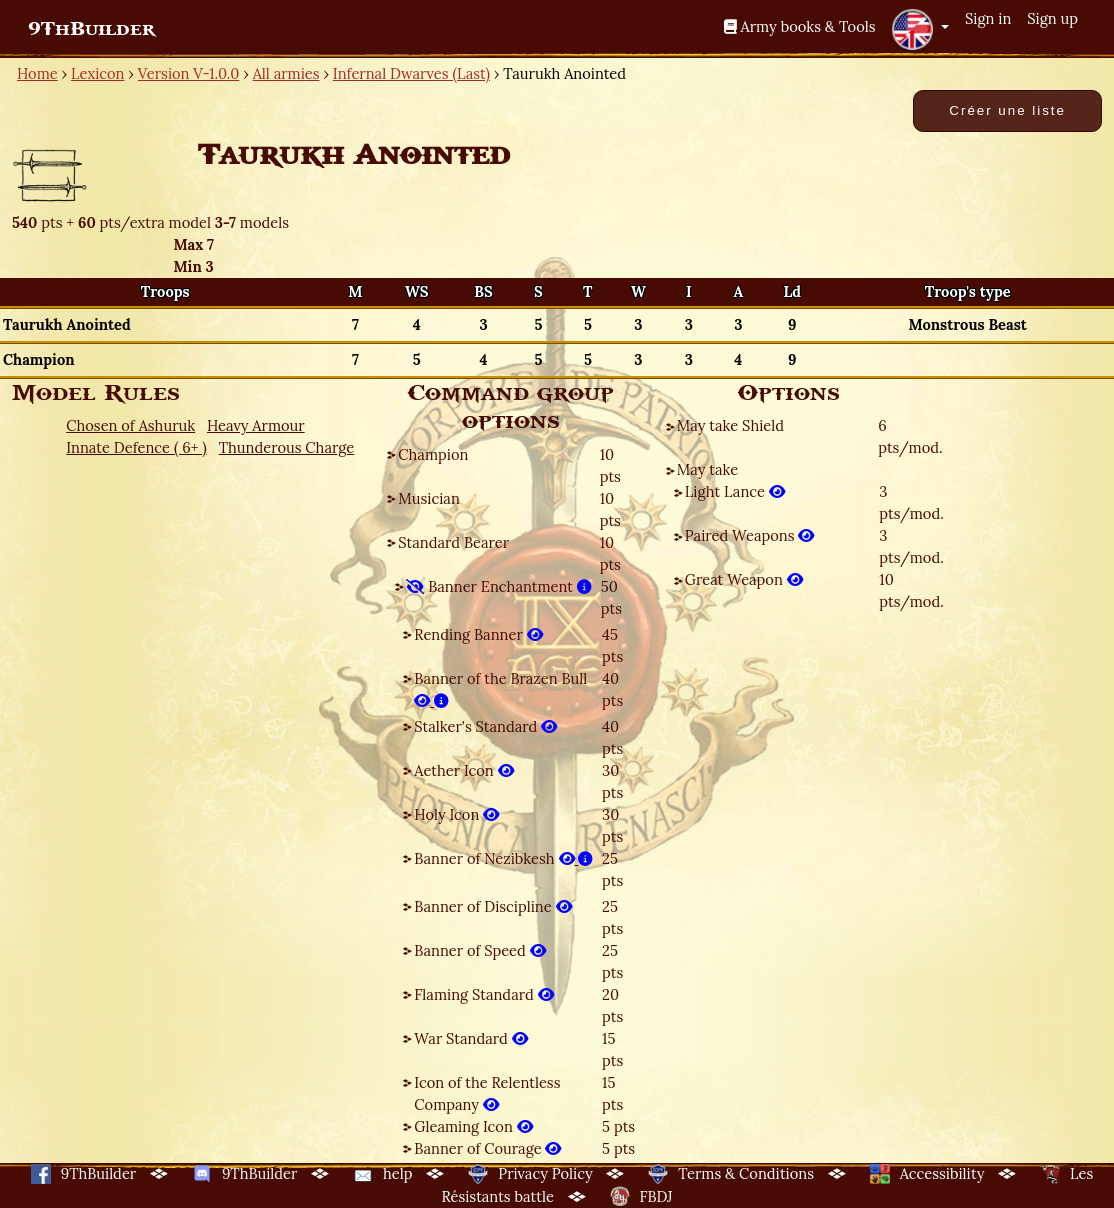 The image size is (1114, 1208). What do you see at coordinates (428, 498) in the screenshot?
I see `Musician` at bounding box center [428, 498].